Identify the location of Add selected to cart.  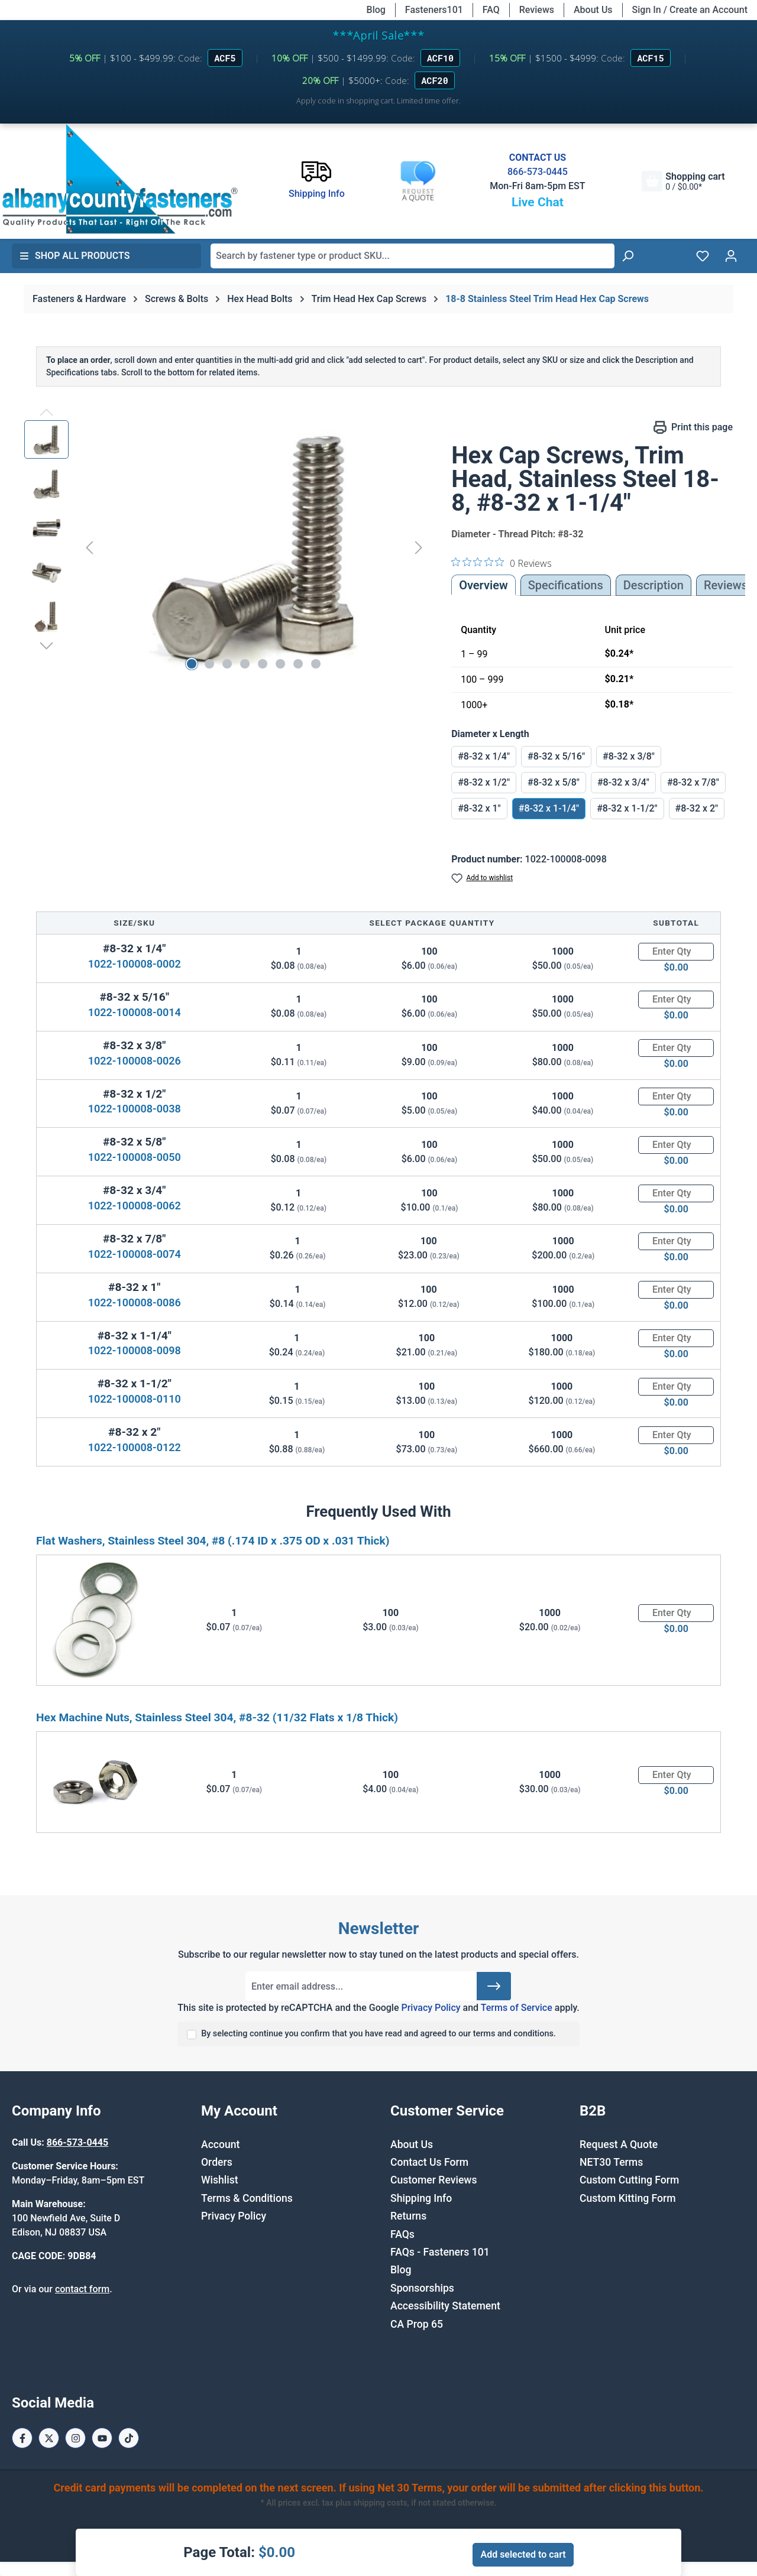
(522, 2554).